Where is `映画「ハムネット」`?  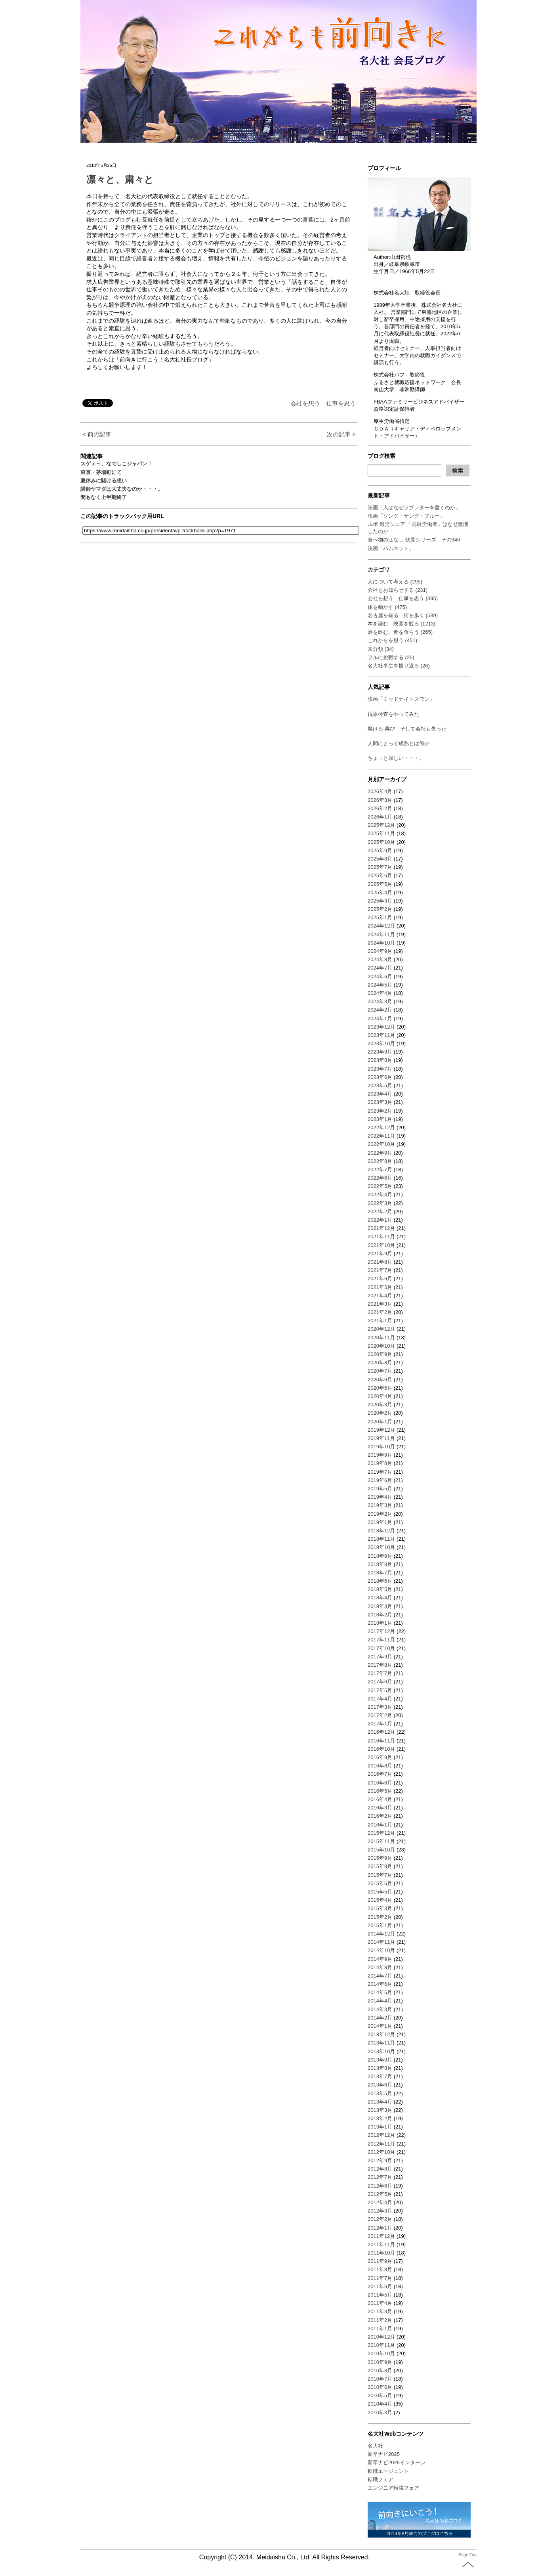
映画「ハムネット」 is located at coordinates (391, 548).